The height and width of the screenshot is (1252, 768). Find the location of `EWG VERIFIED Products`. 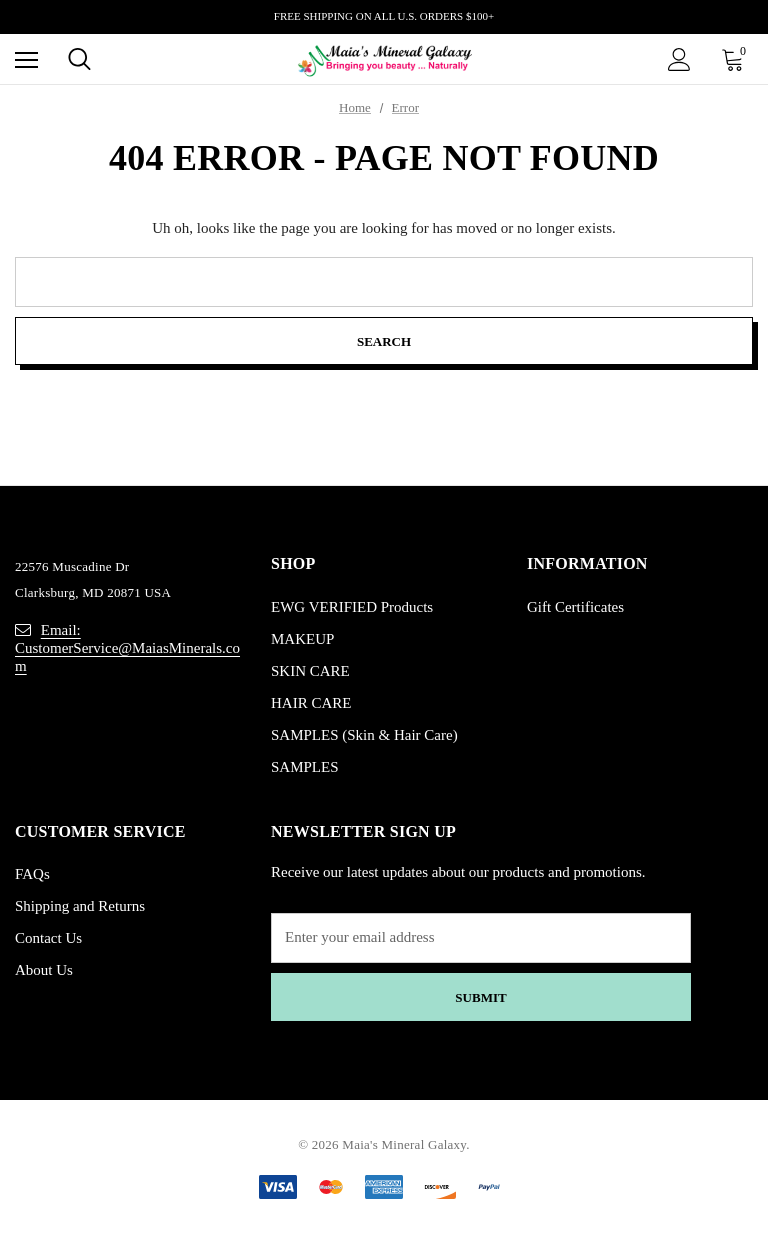

EWG VERIFIED Products is located at coordinates (352, 607).